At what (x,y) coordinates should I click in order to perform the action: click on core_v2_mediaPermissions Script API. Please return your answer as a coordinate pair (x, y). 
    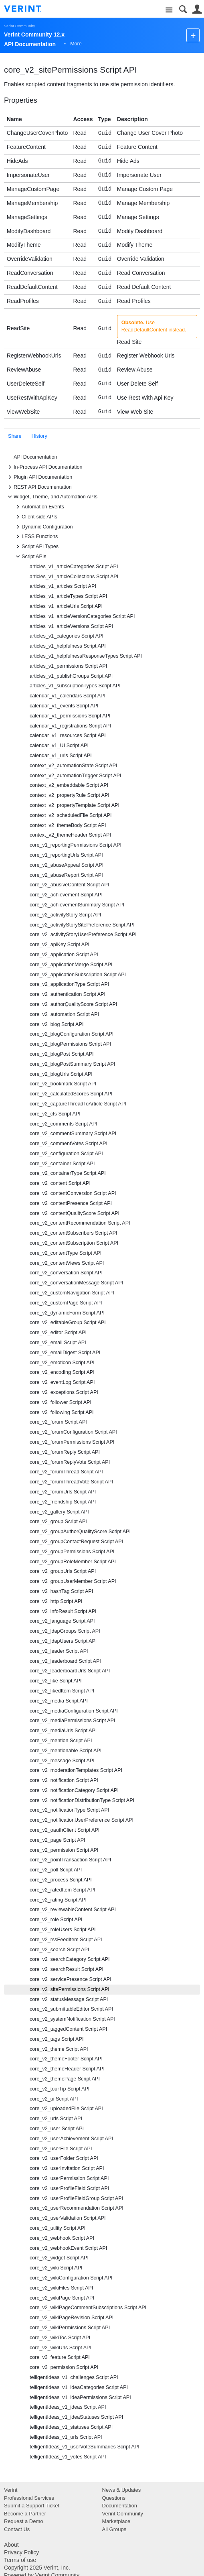
    Looking at the image, I should click on (72, 1720).